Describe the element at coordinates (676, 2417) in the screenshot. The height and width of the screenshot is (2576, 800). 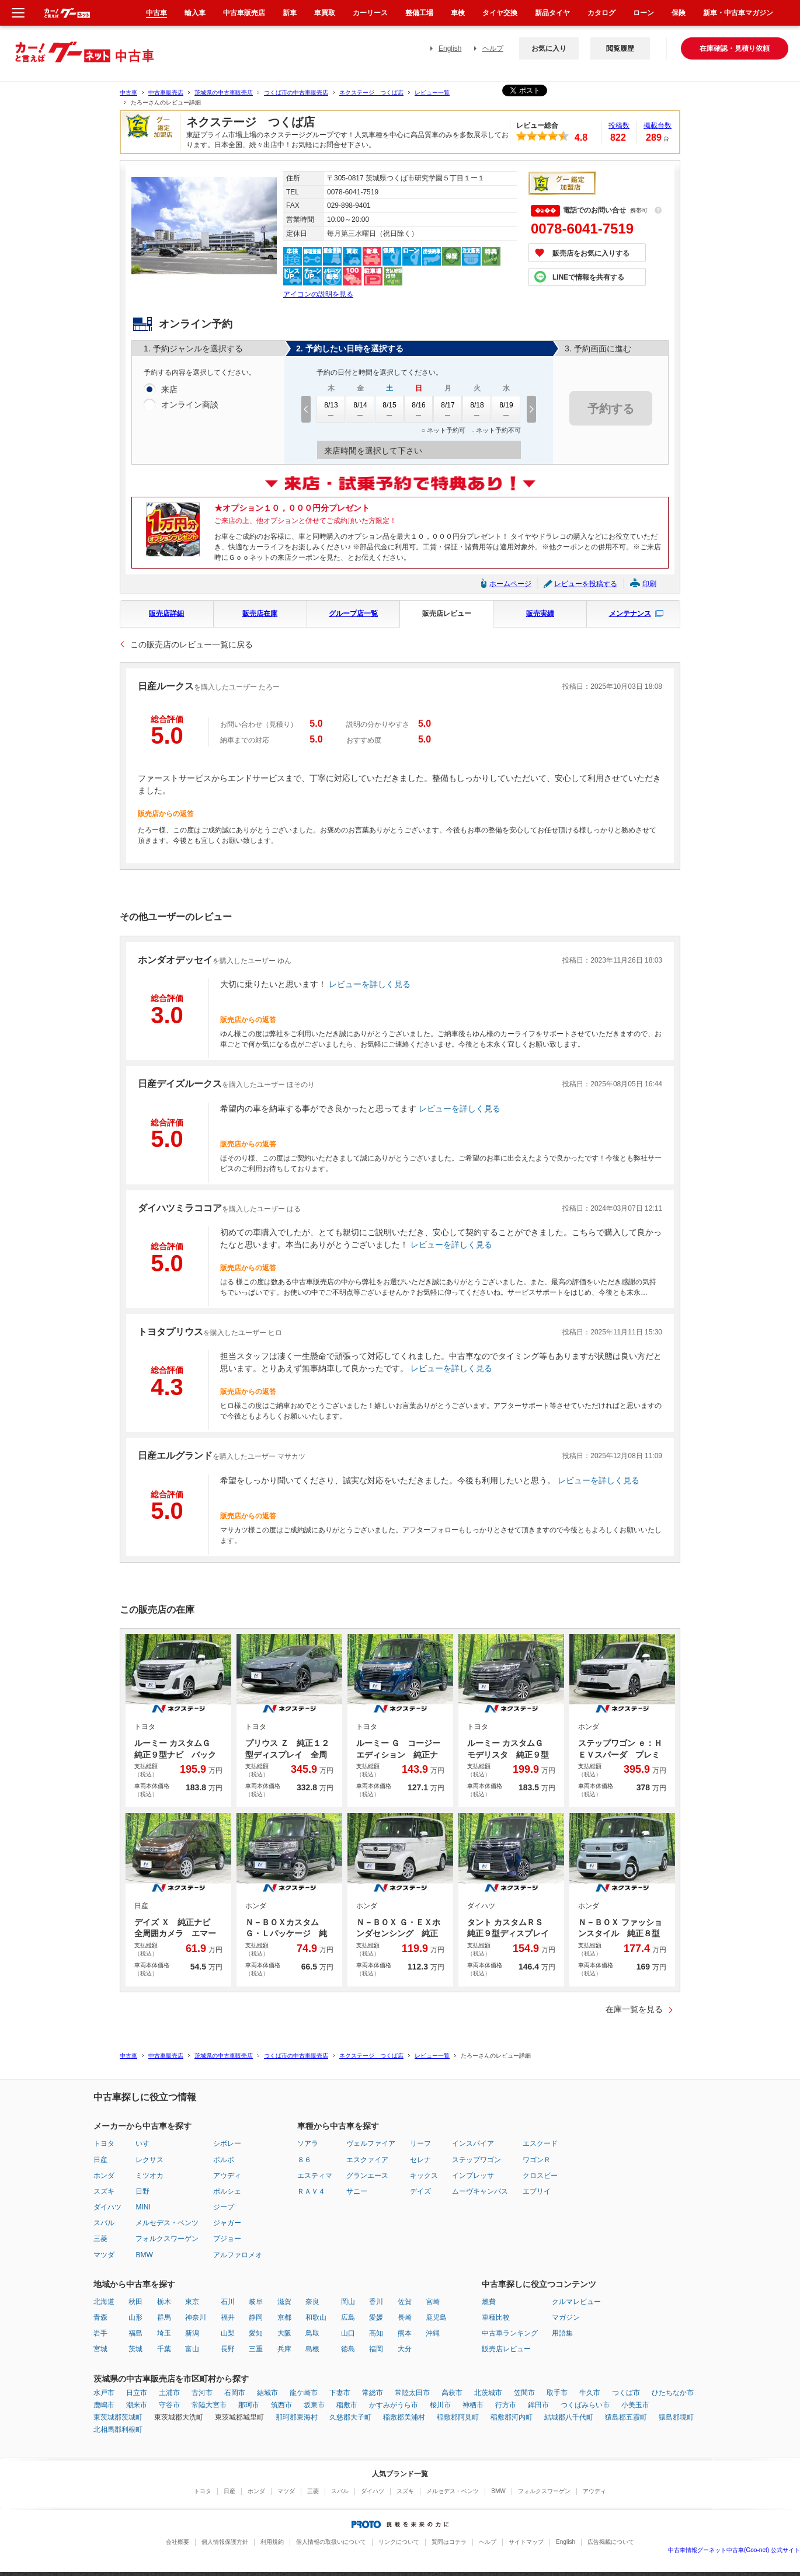
I see `猿島郡境町` at that location.